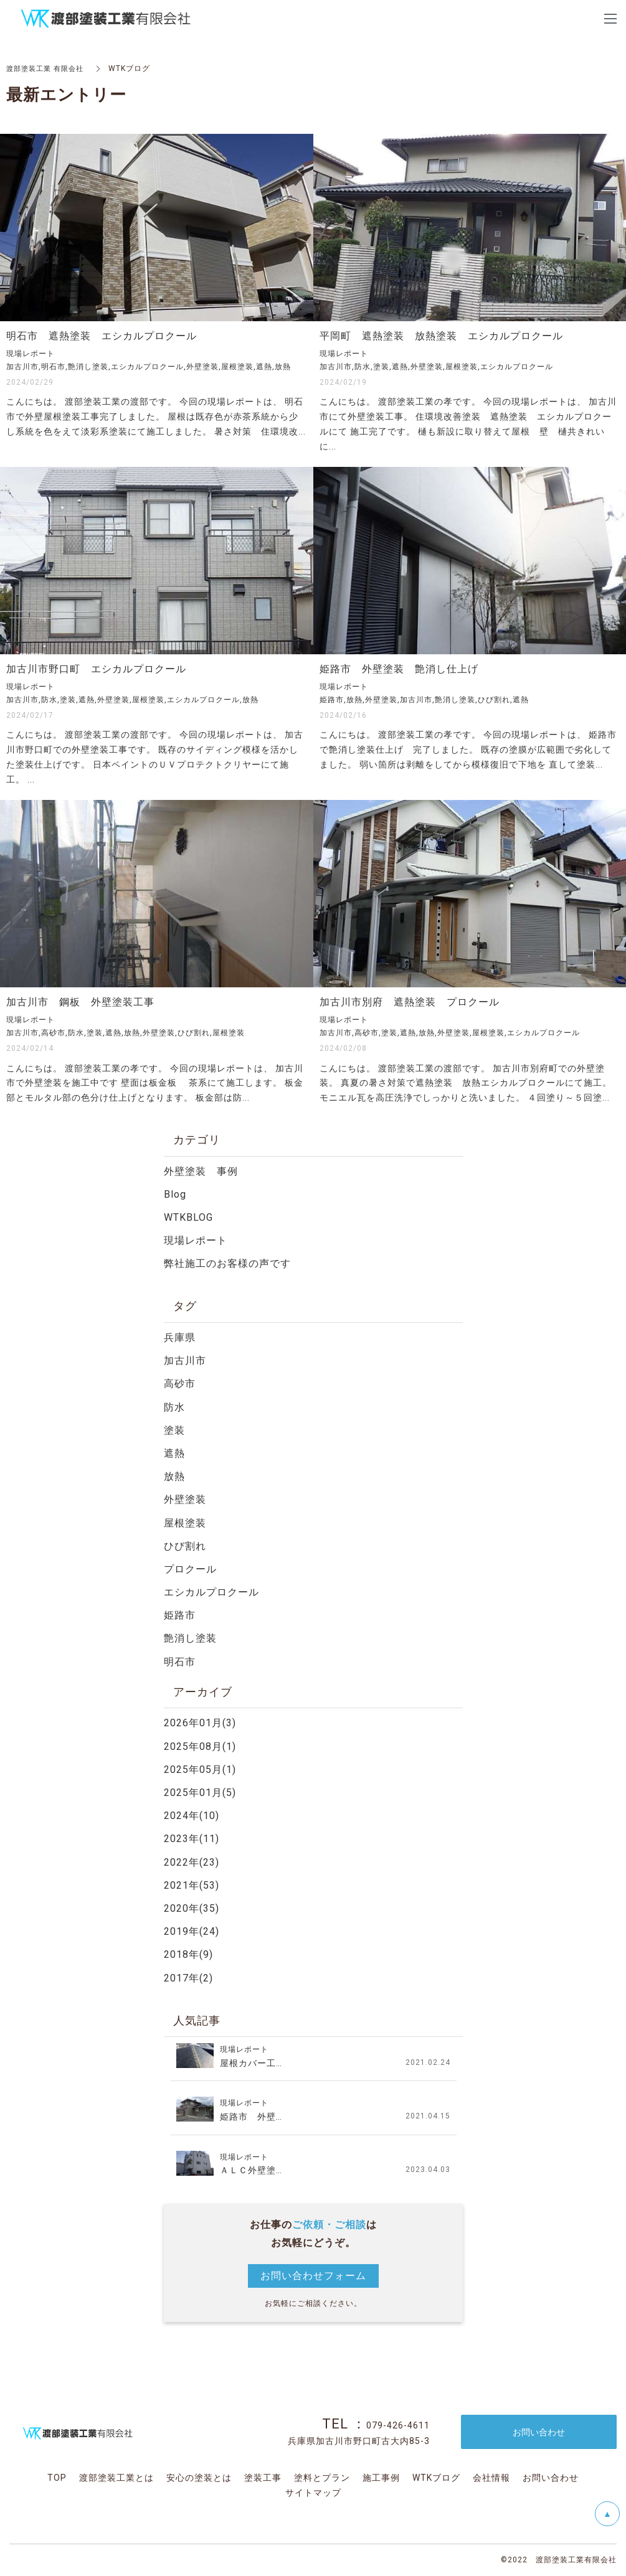 The image size is (626, 2576). What do you see at coordinates (116, 2478) in the screenshot?
I see `渡部塗装工業とは` at bounding box center [116, 2478].